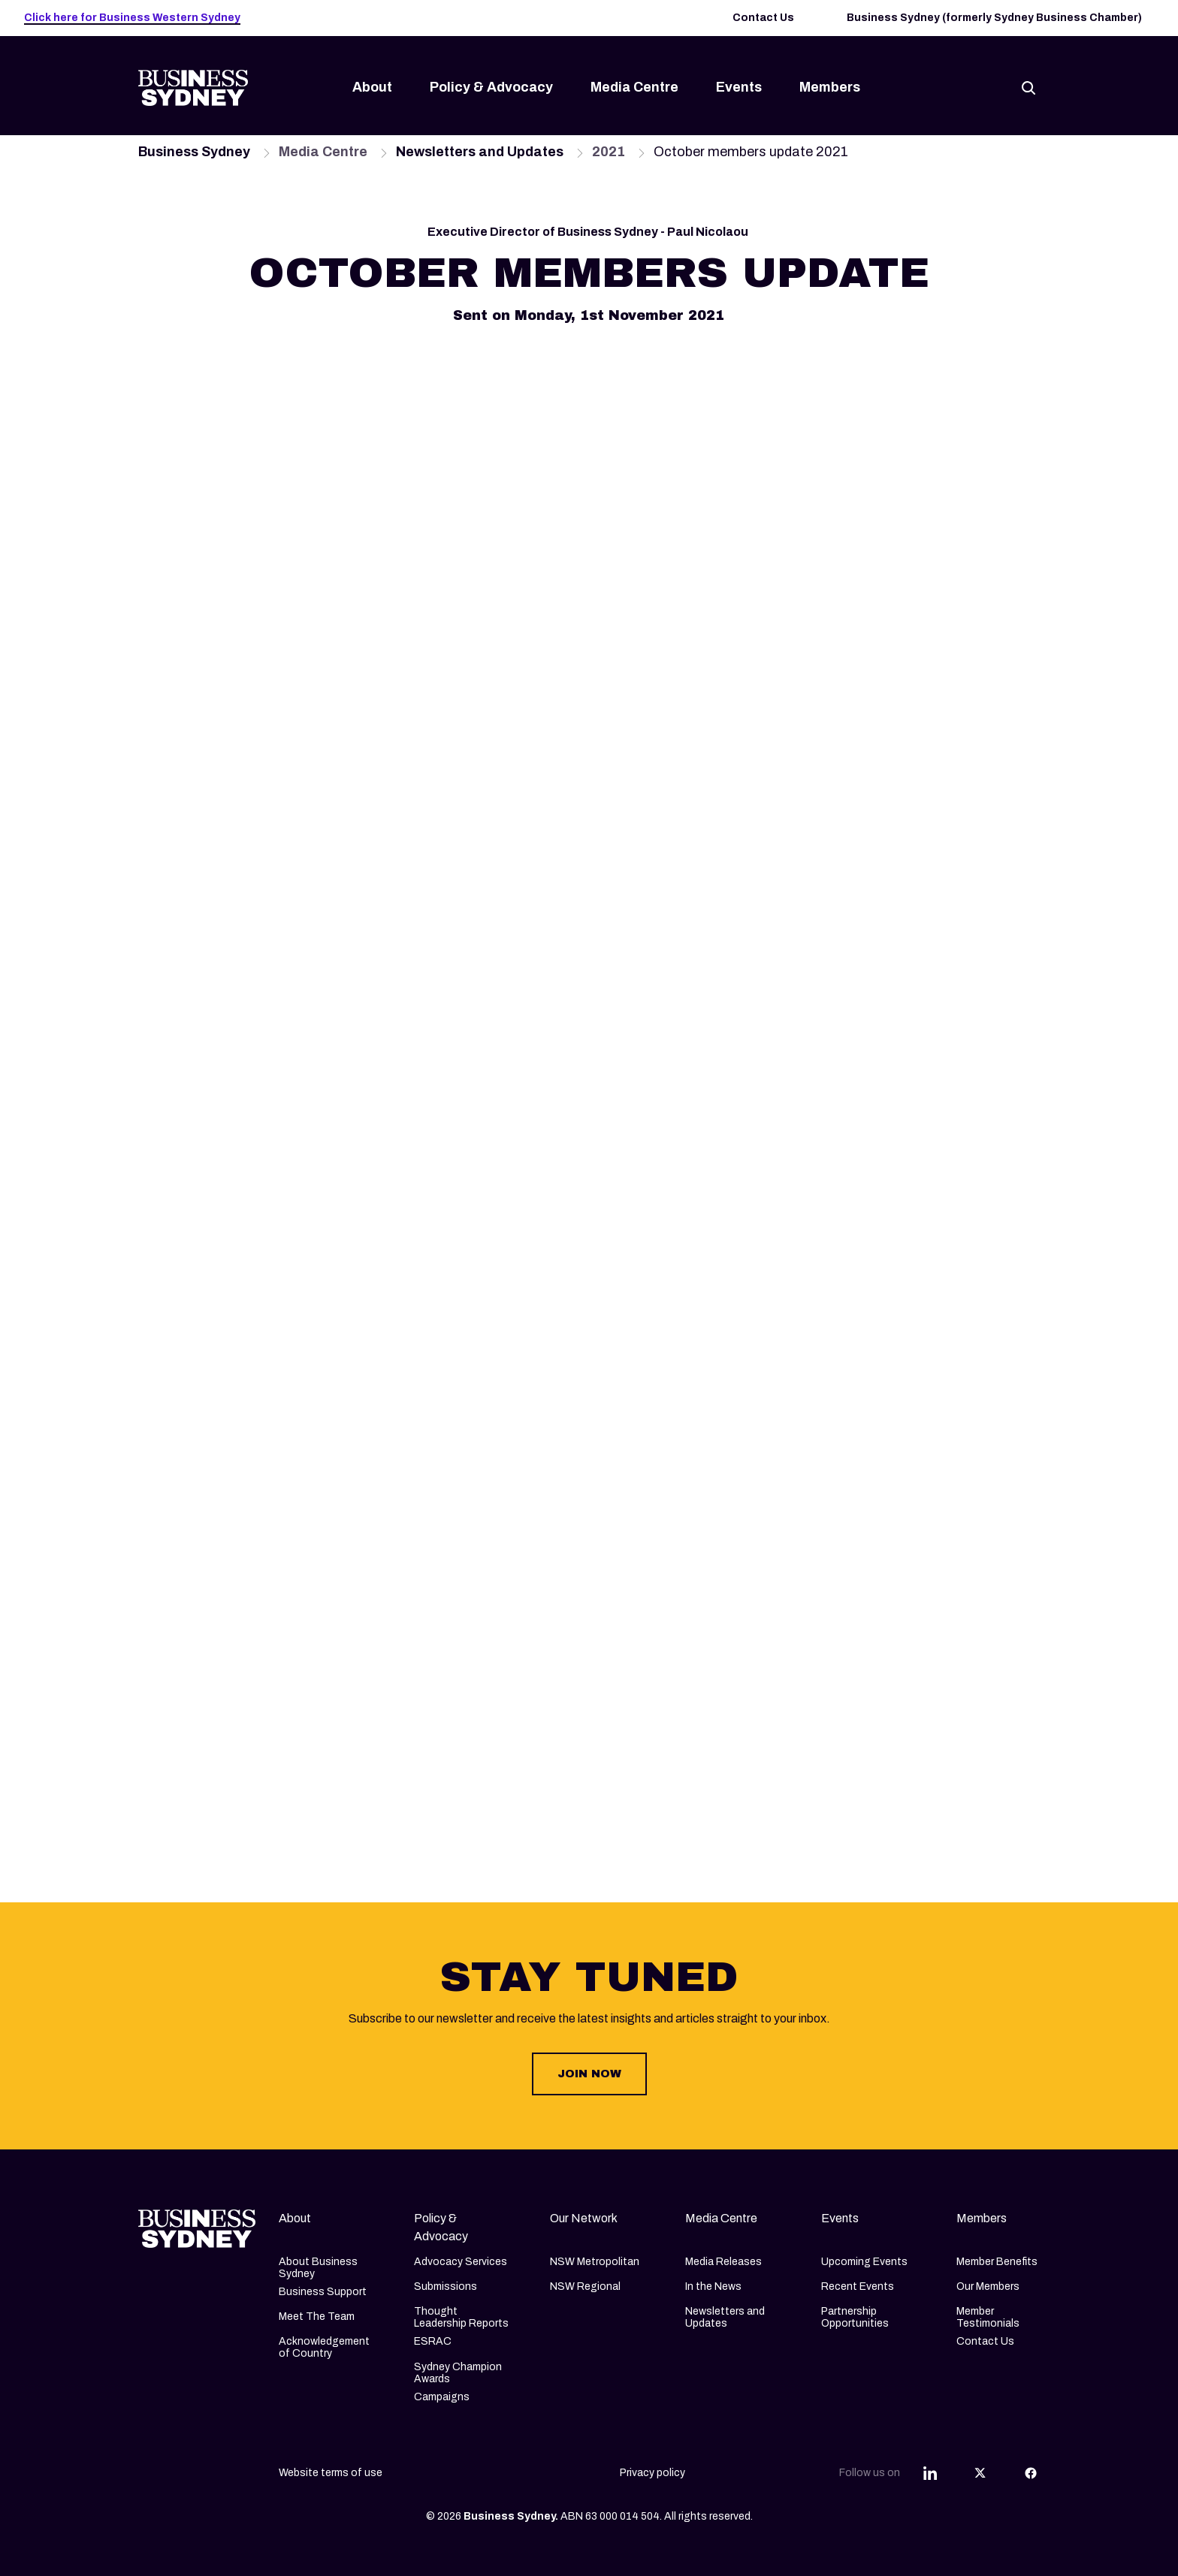 Image resolution: width=1178 pixels, height=2576 pixels. I want to click on About Business Sydney, so click(318, 2267).